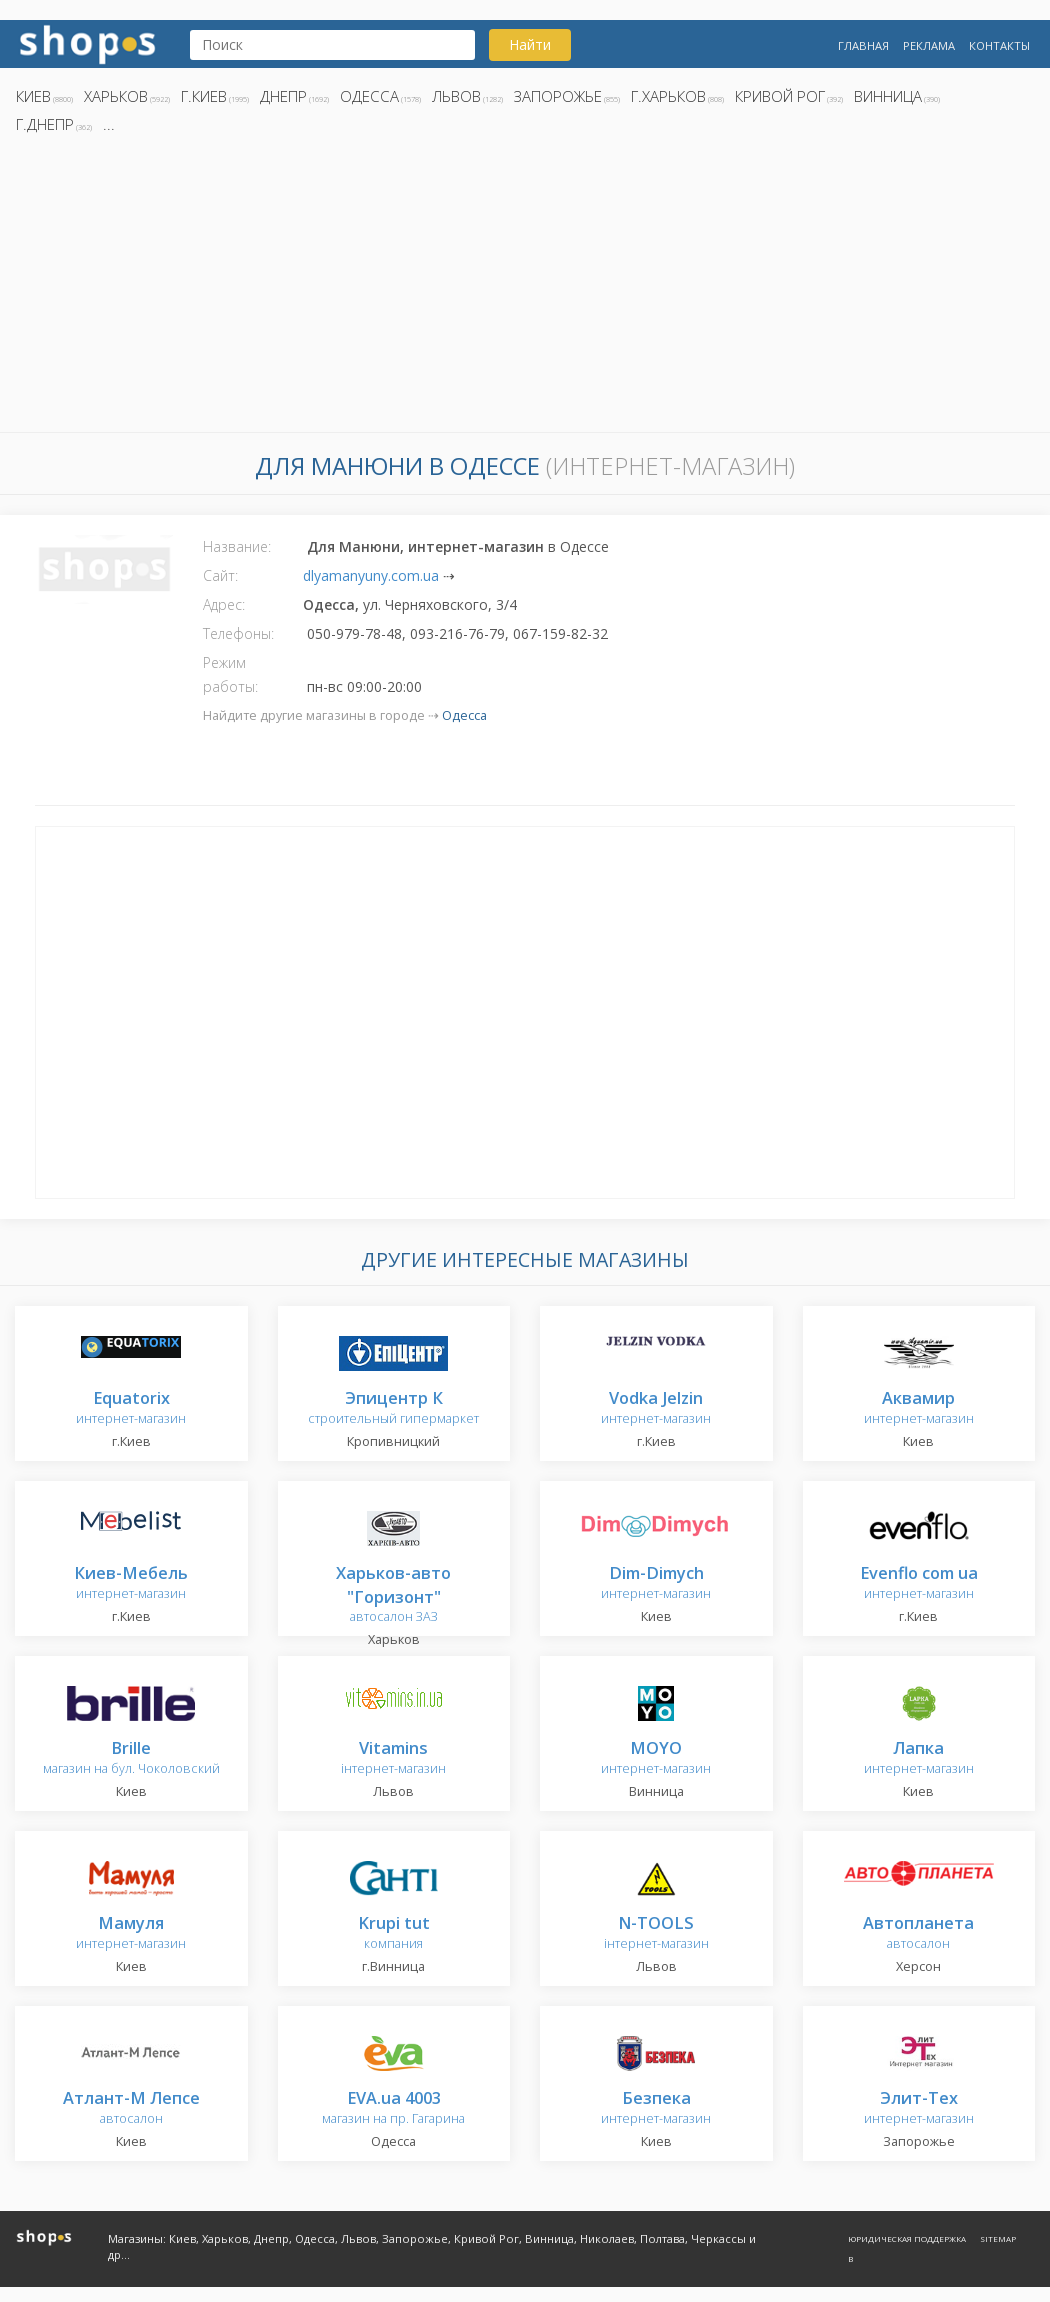 This screenshot has width=1050, height=2302. Describe the element at coordinates (530, 44) in the screenshot. I see `Найти` at that location.